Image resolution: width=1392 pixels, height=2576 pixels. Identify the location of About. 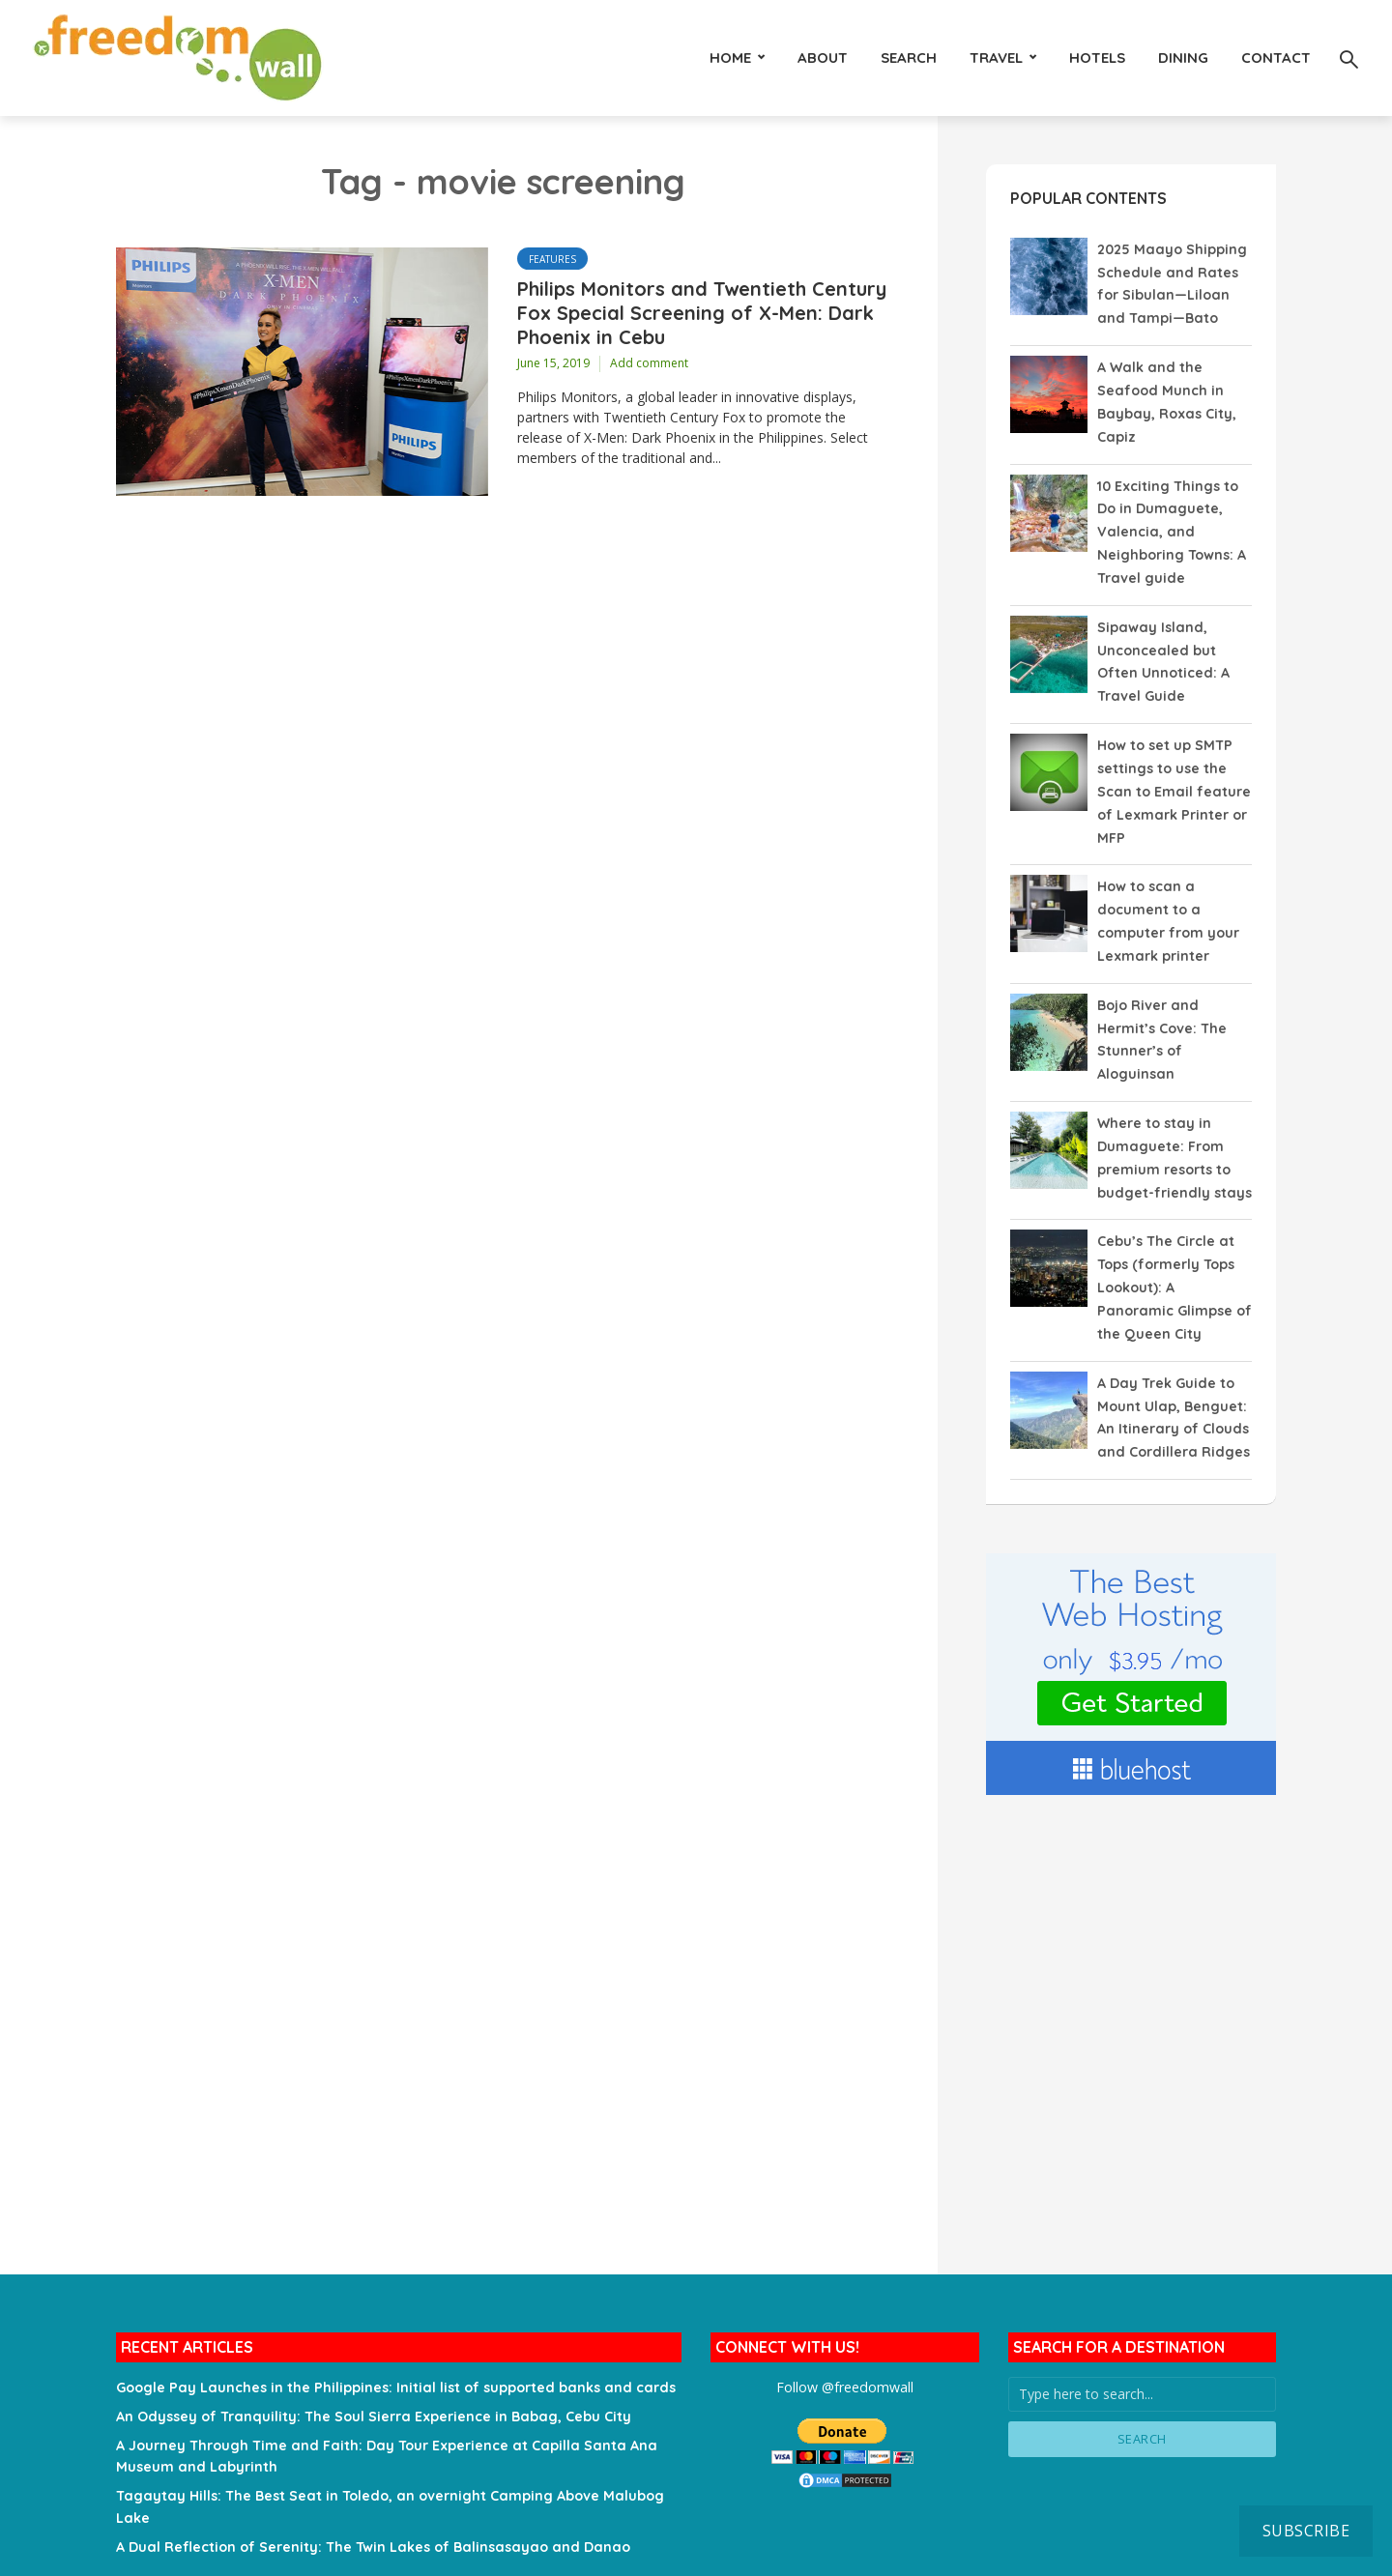
(823, 57).